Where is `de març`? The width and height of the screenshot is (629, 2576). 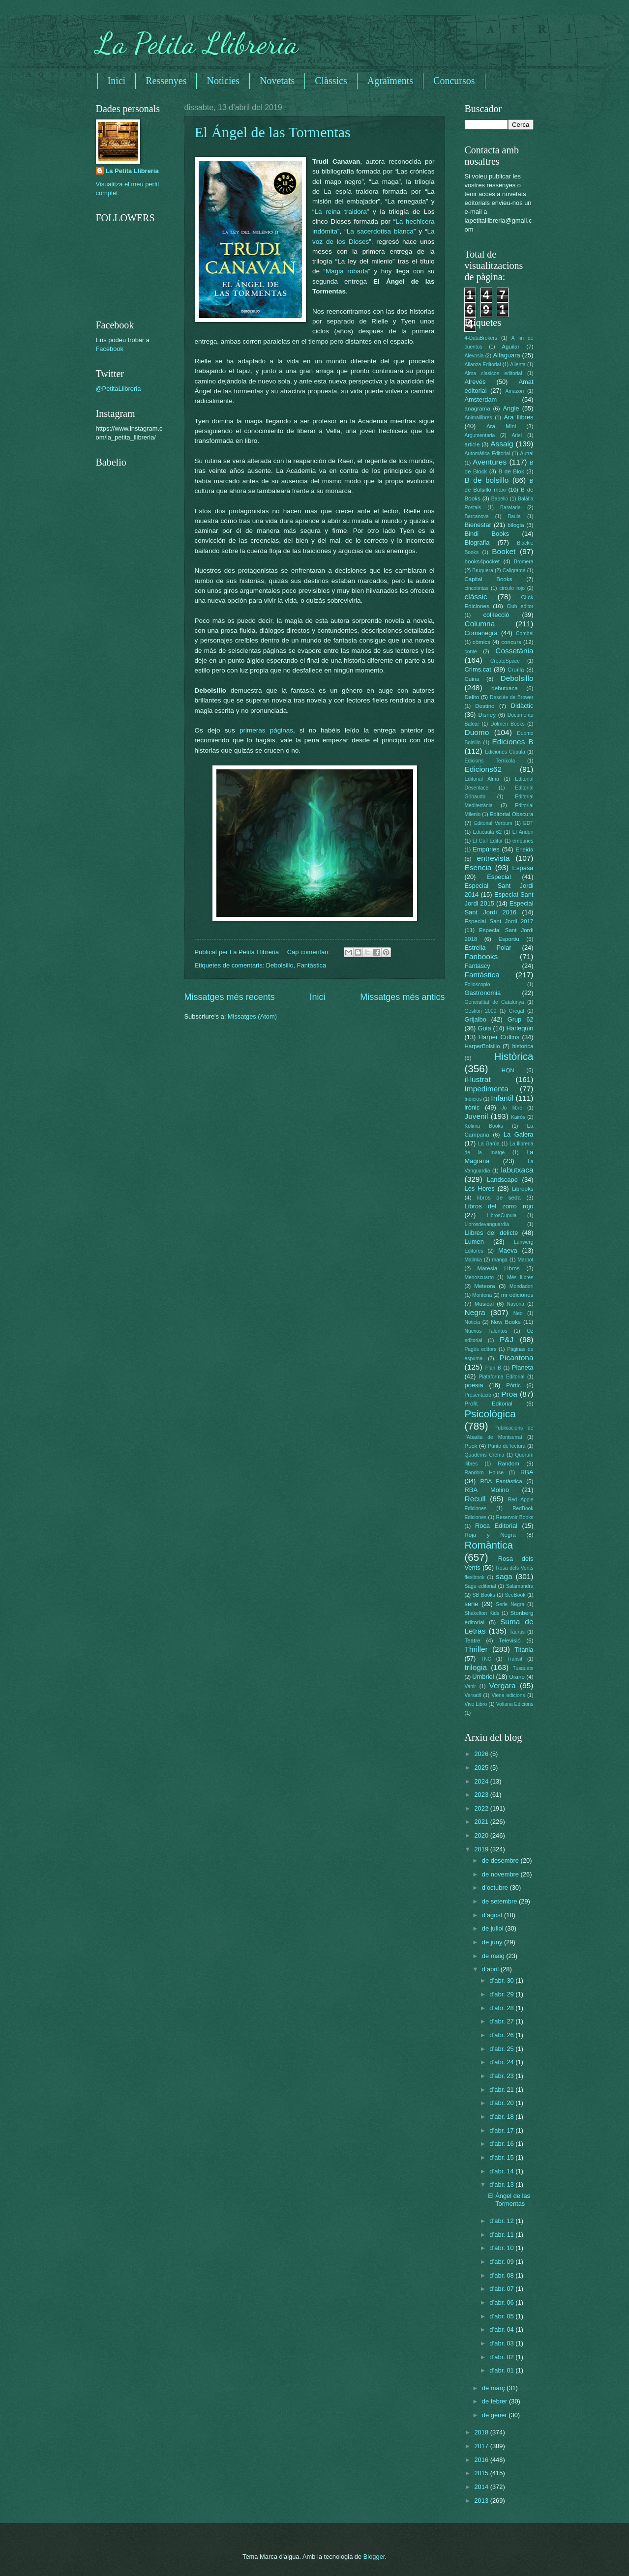 de març is located at coordinates (494, 2388).